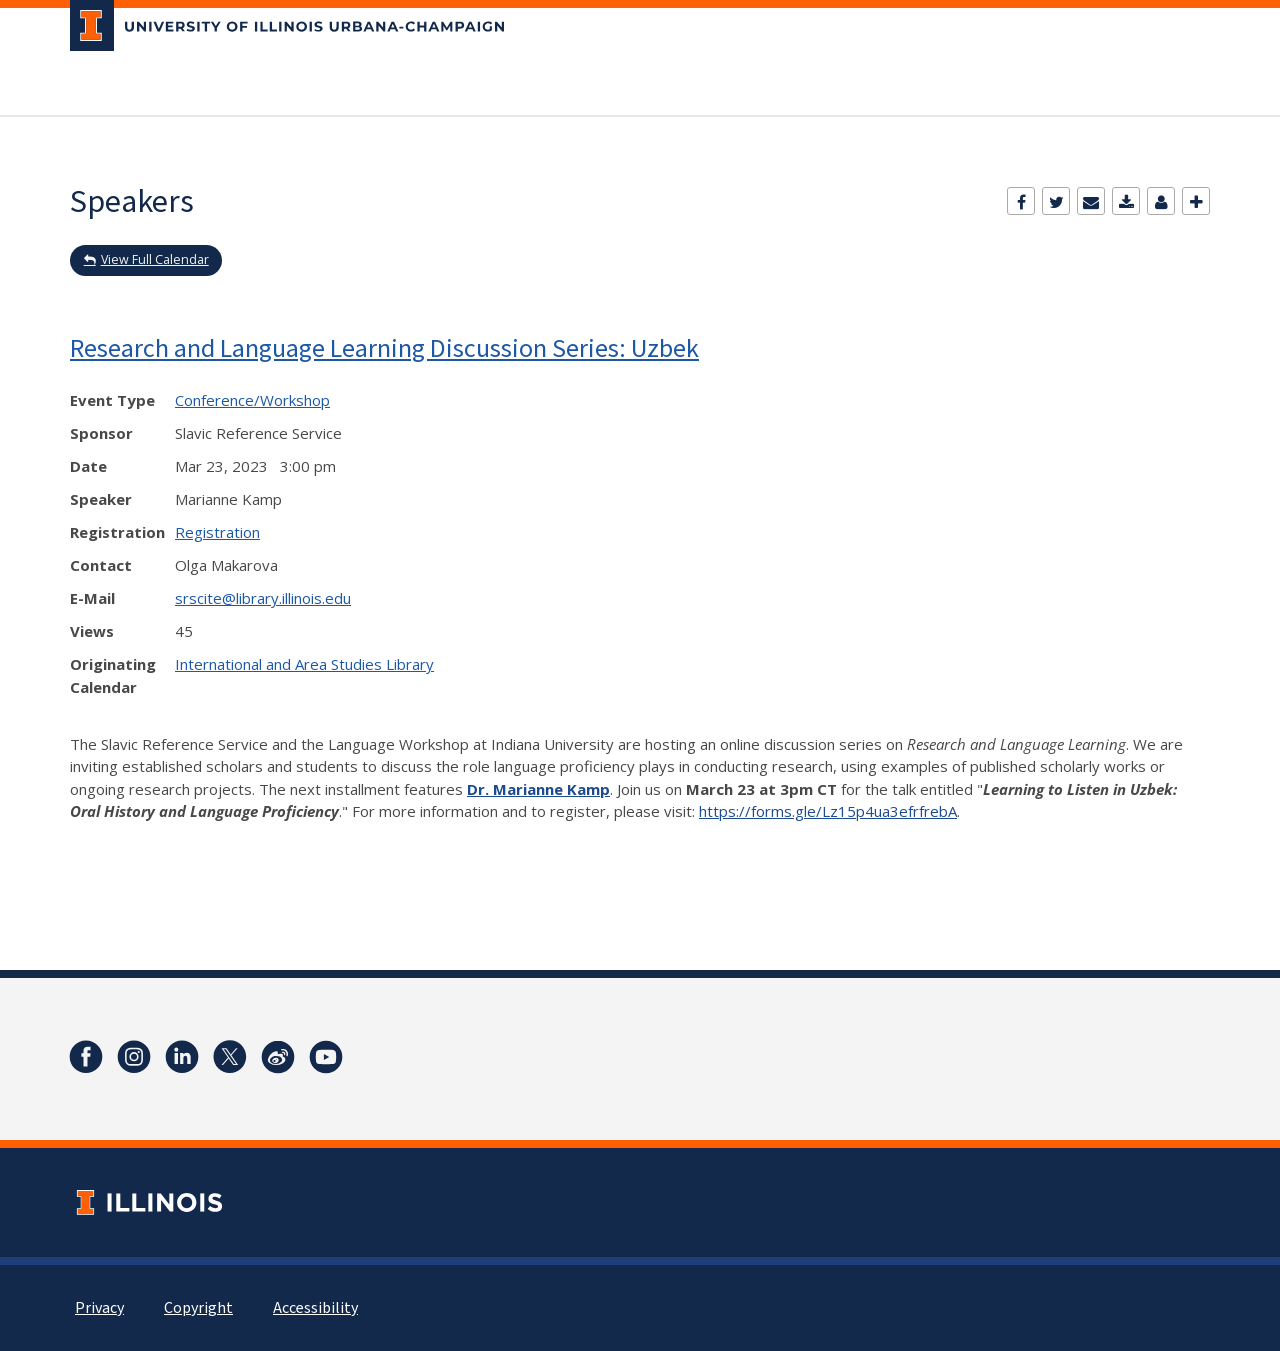 Image resolution: width=1280 pixels, height=1351 pixels. What do you see at coordinates (155, 259) in the screenshot?
I see `View Full Calendar` at bounding box center [155, 259].